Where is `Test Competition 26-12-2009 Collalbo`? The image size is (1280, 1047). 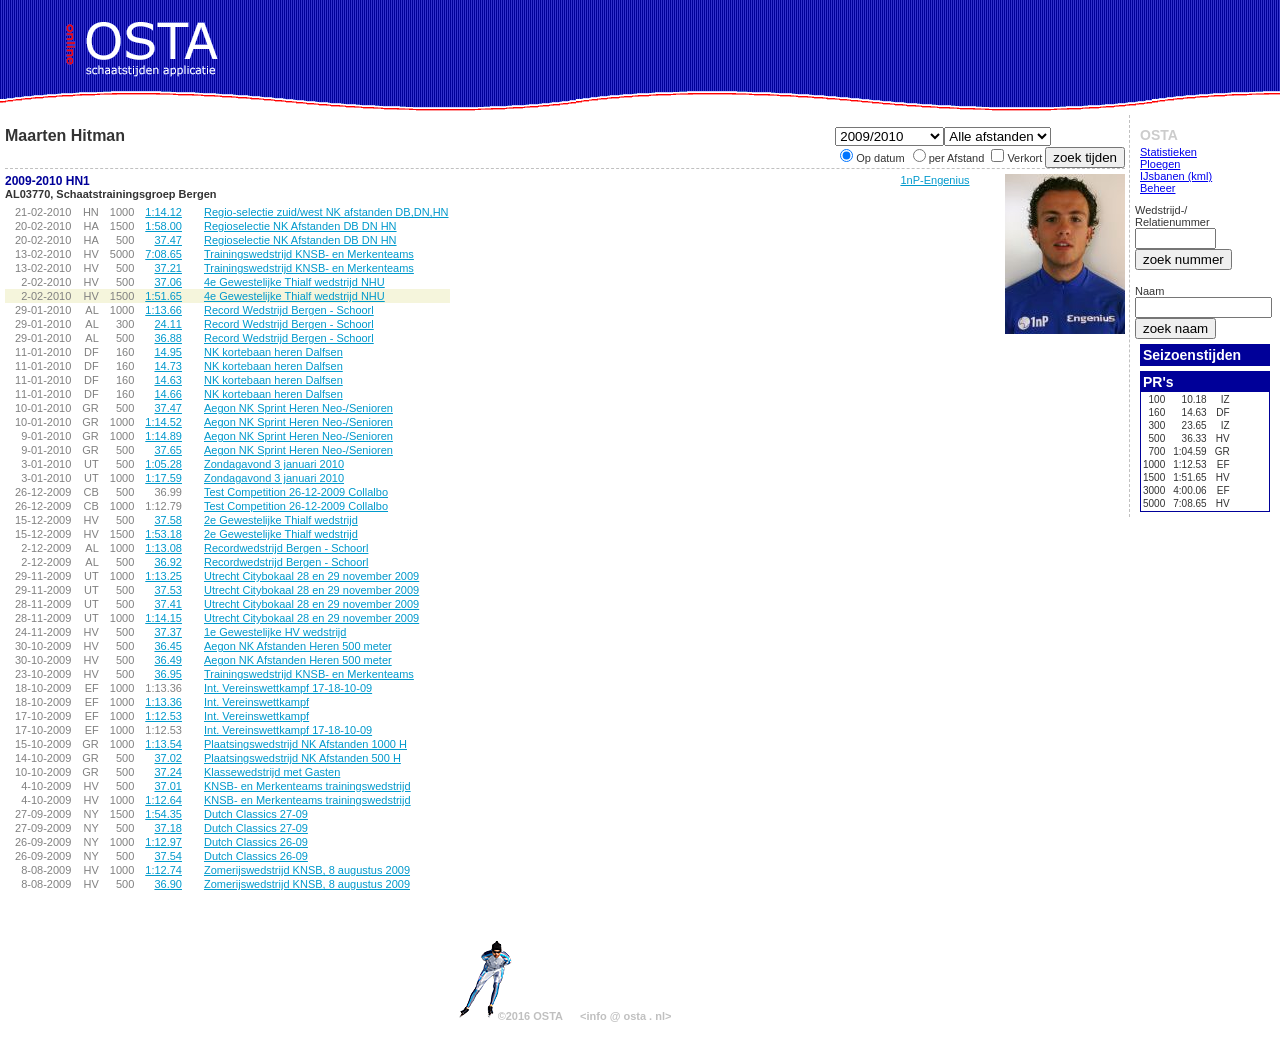
Test Competition 26-12-2009 Collalbo is located at coordinates (296, 492).